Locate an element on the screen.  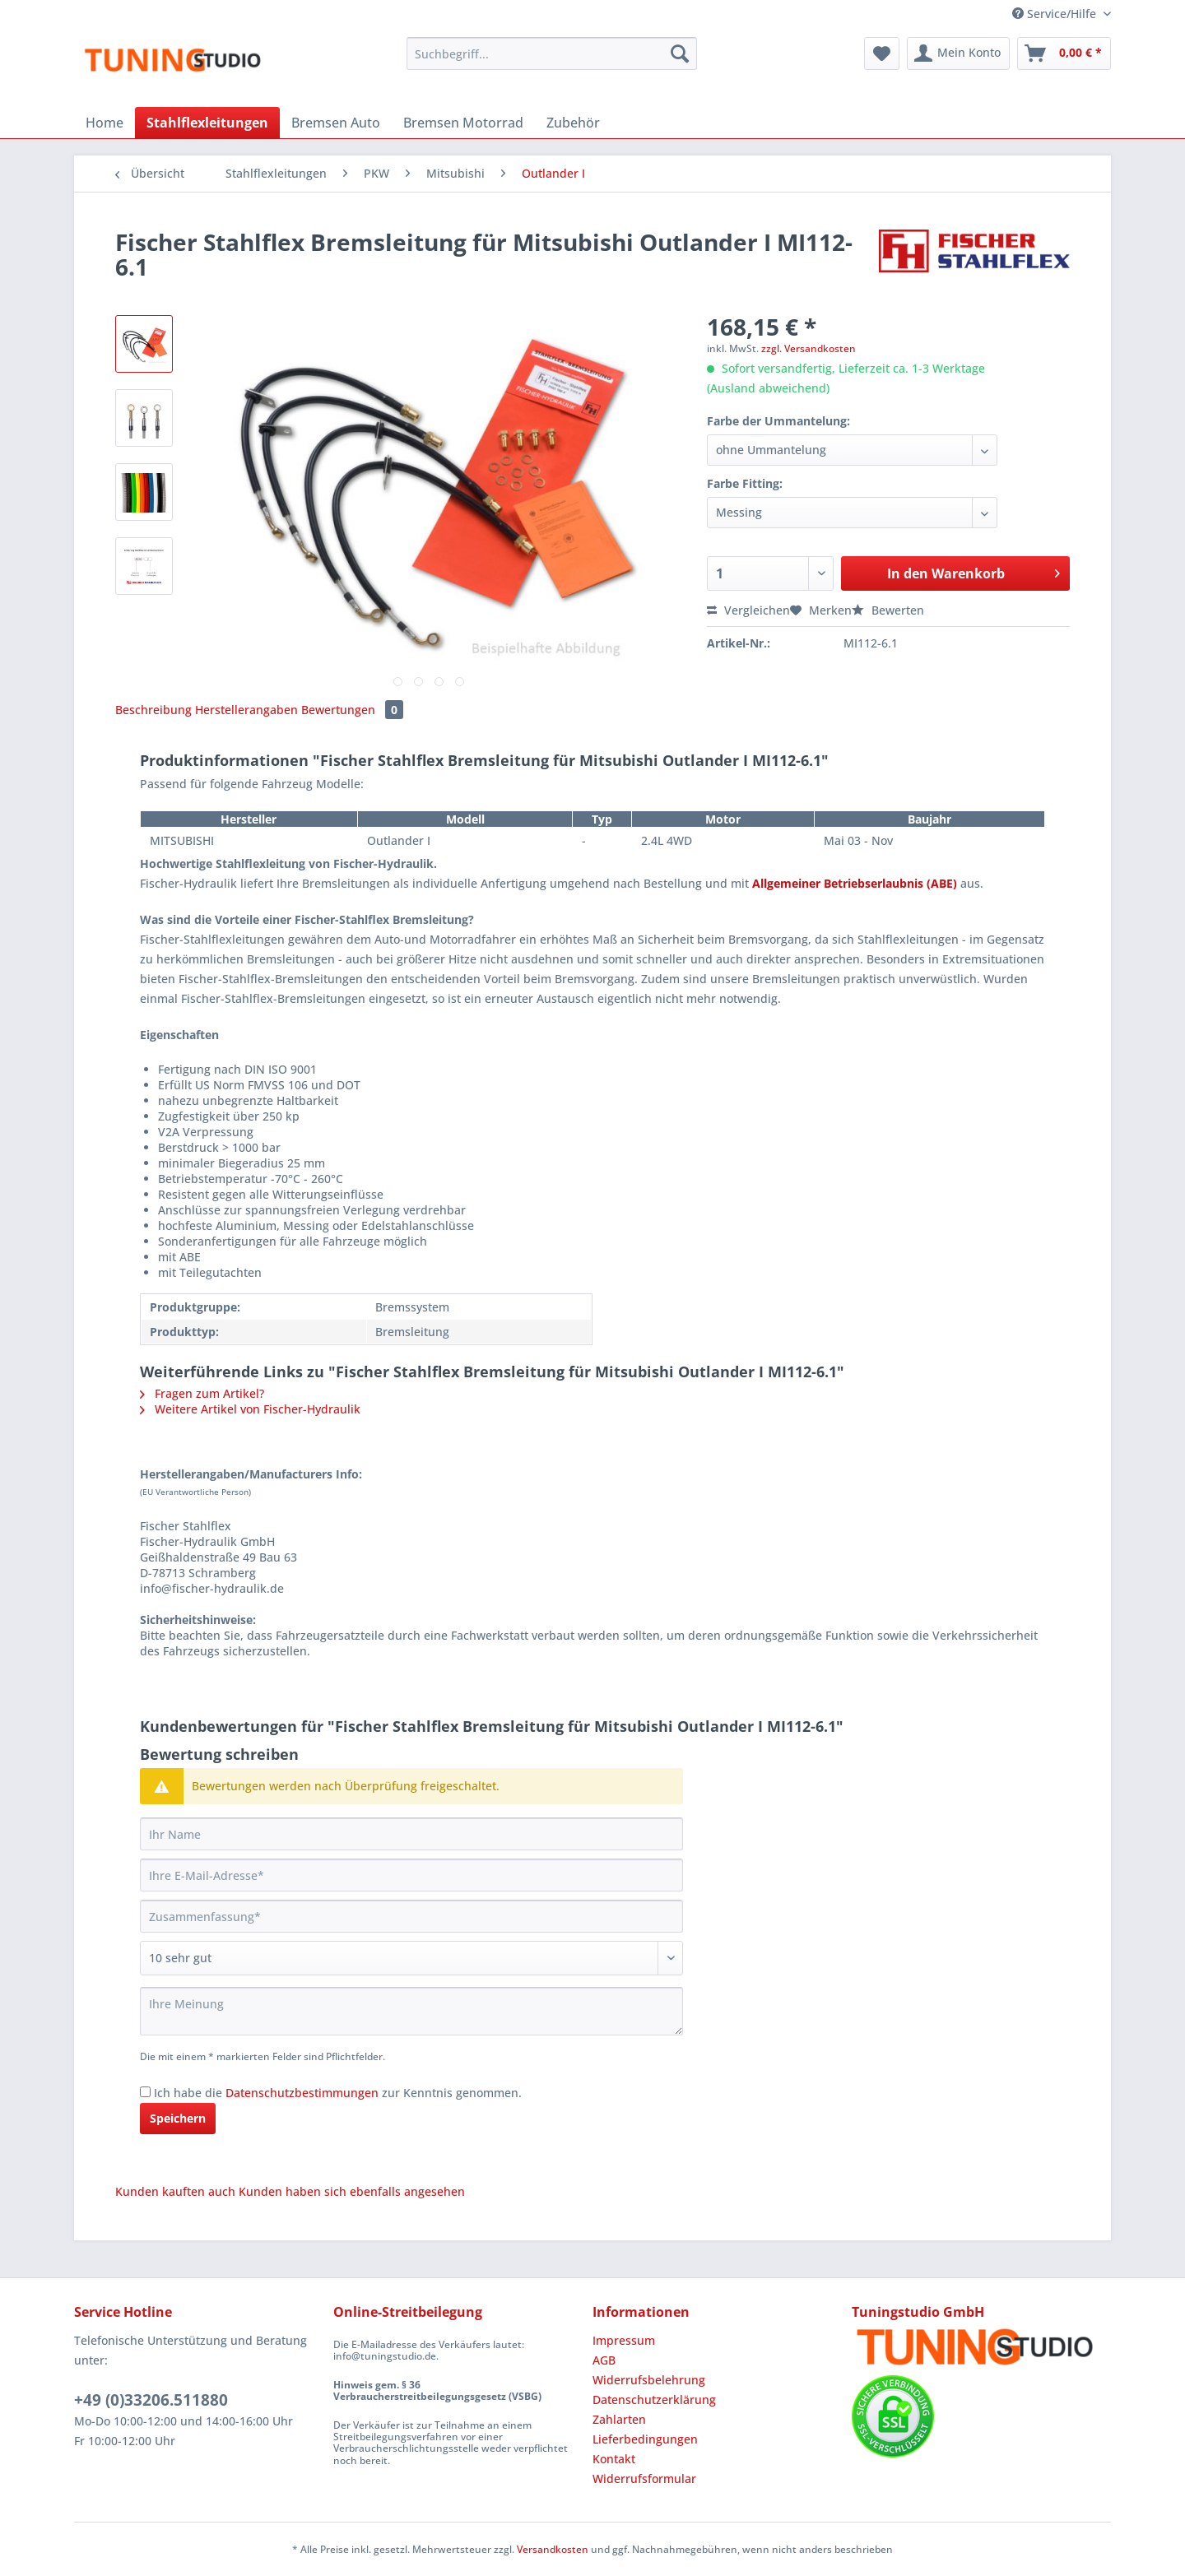
[Ihre E-Mail-Adresse] is located at coordinates (411, 1875).